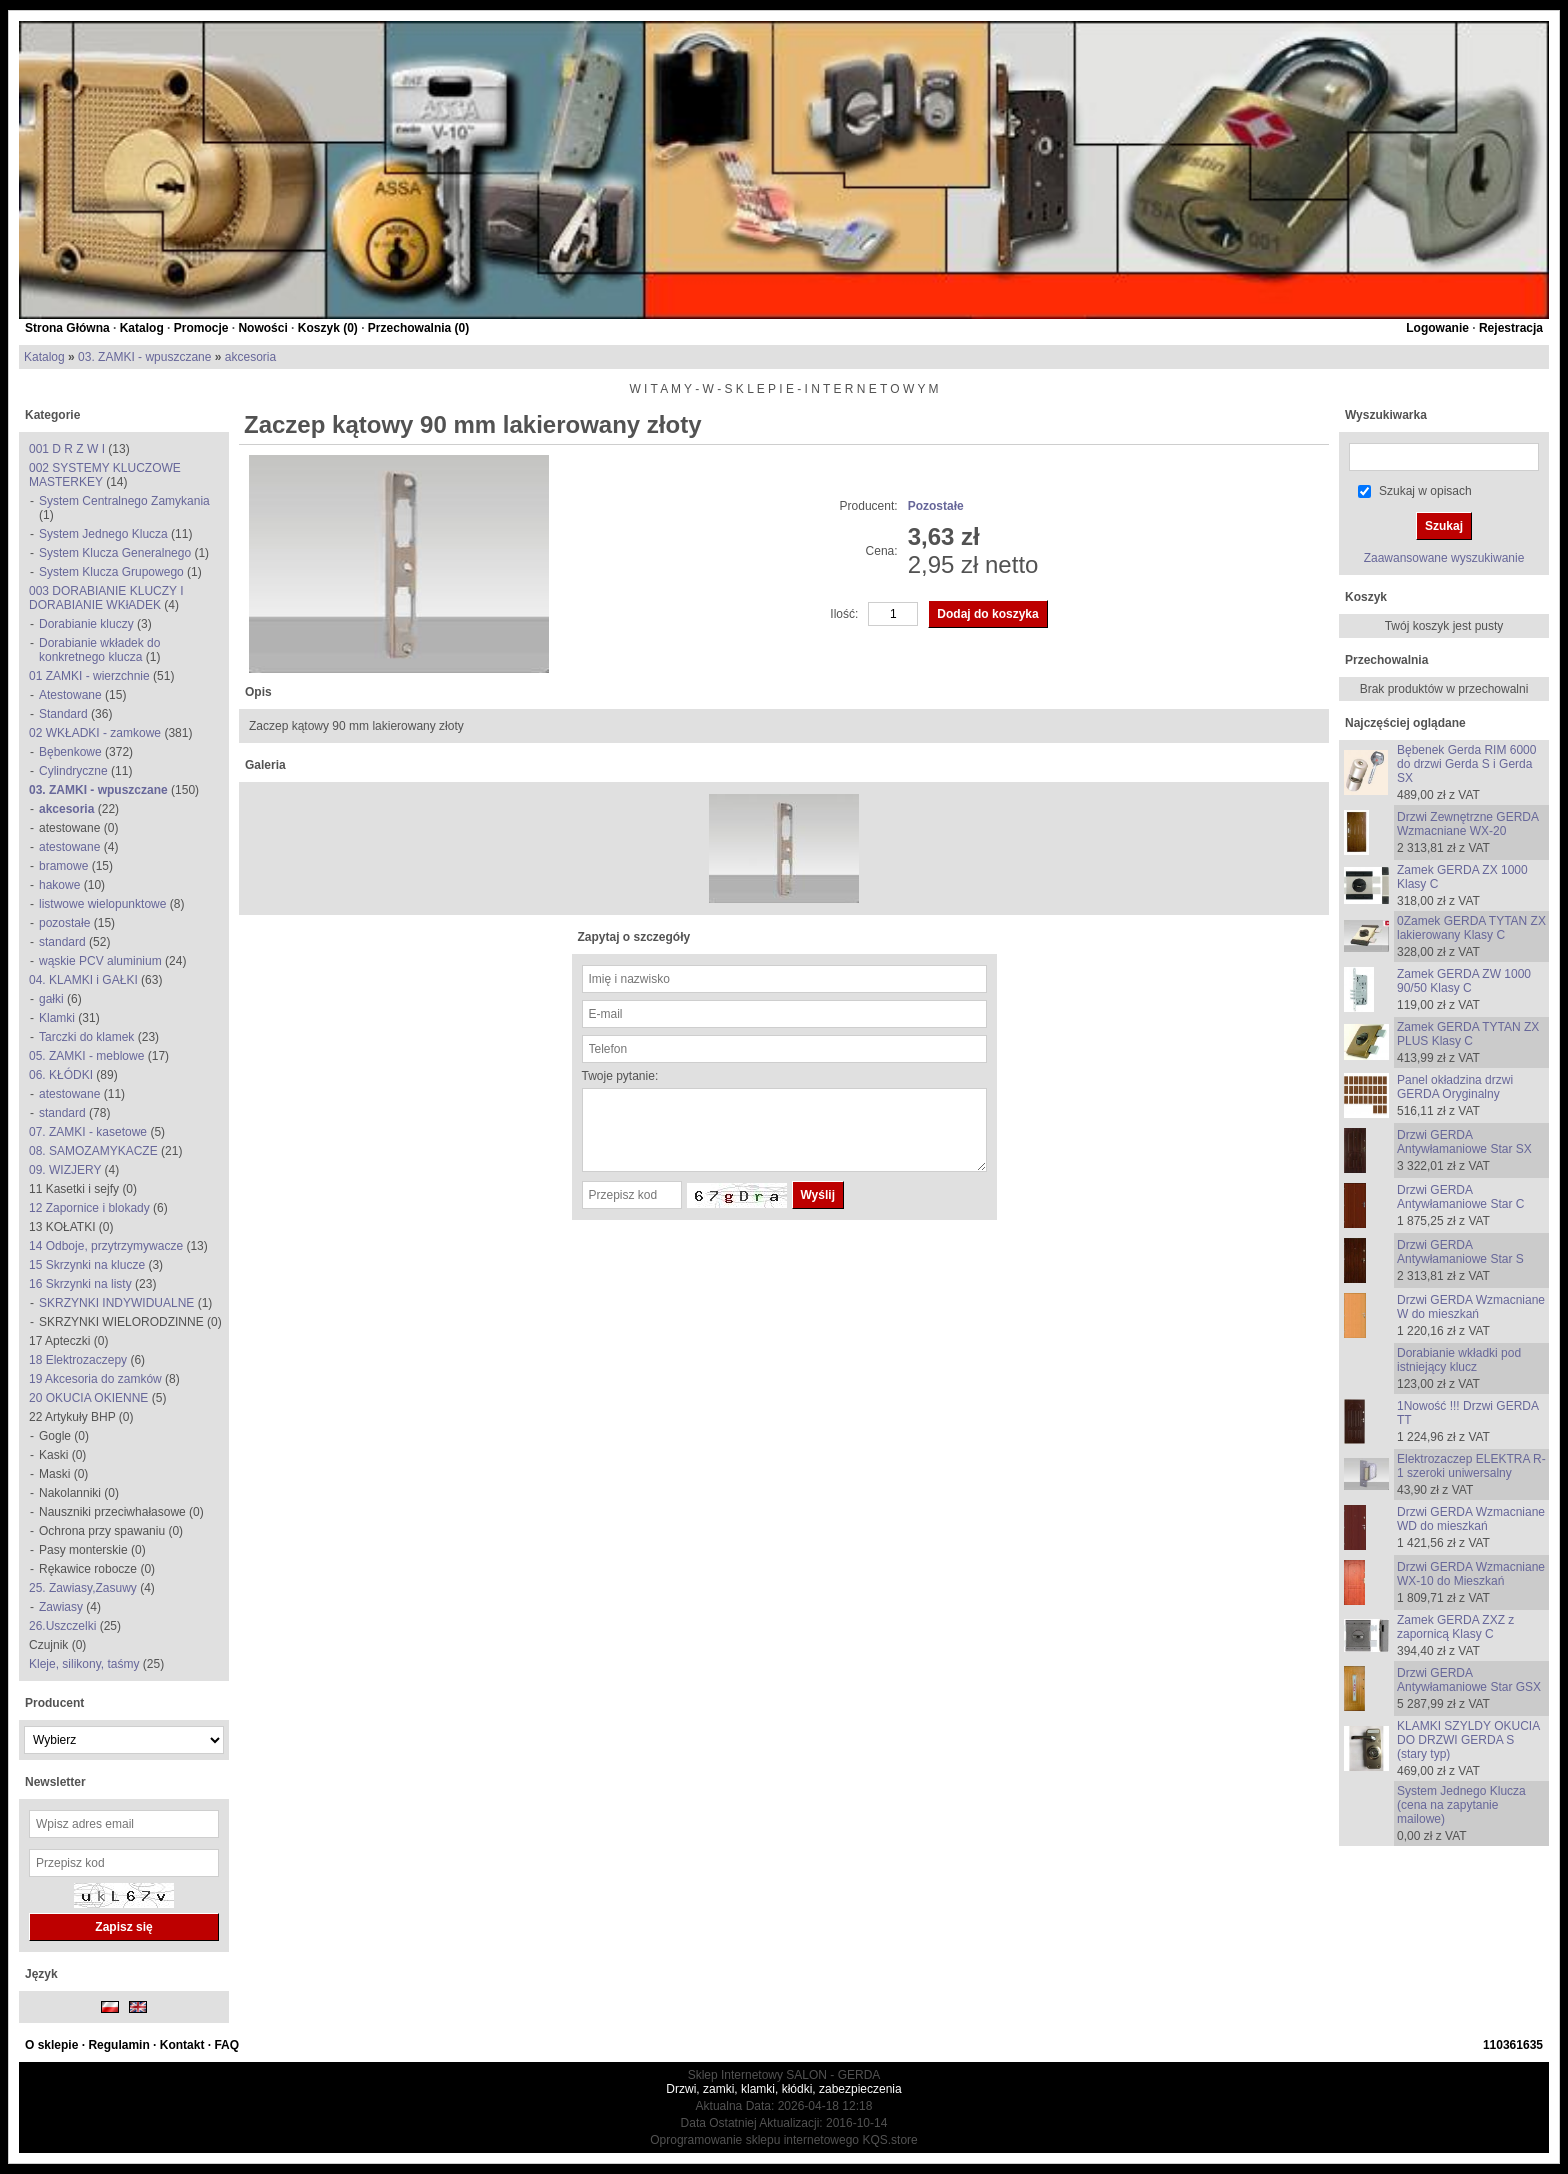  Describe the element at coordinates (83, 980) in the screenshot. I see `04. KLAMKI i GAŁKI` at that location.